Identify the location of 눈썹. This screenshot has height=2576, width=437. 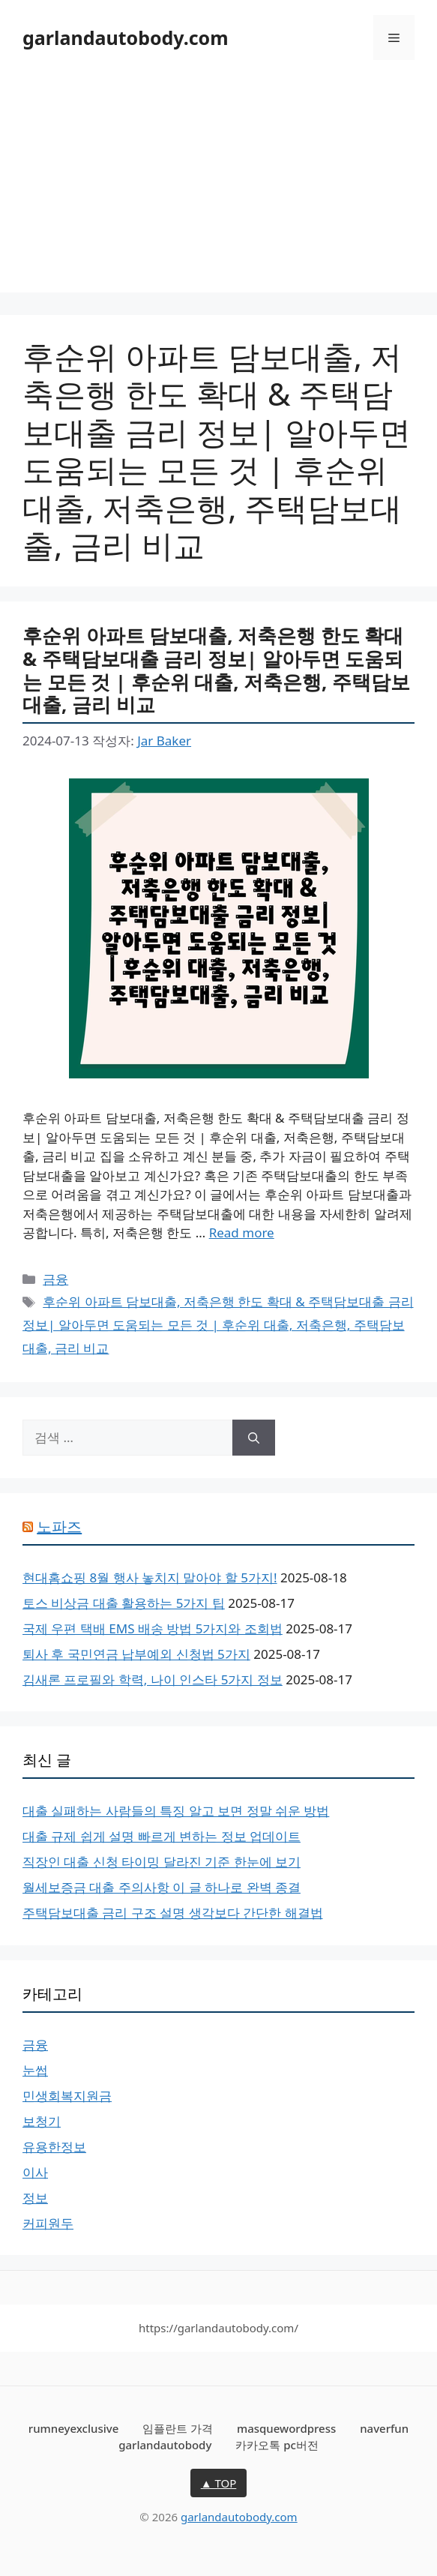
(35, 2070).